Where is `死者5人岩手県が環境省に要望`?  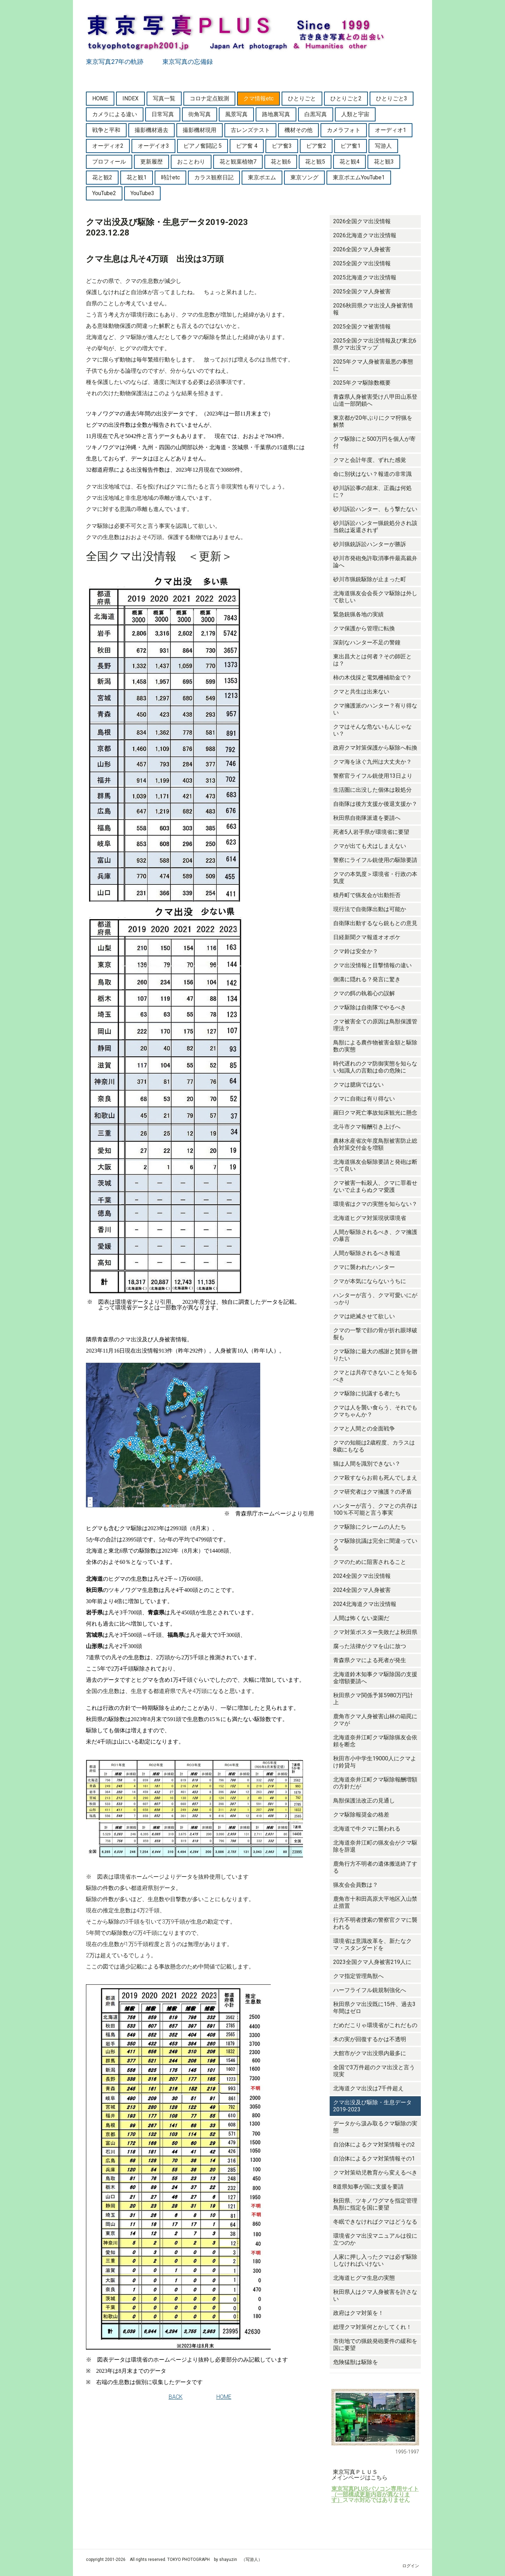 死者5人岩手県が環境省に要望 is located at coordinates (371, 832).